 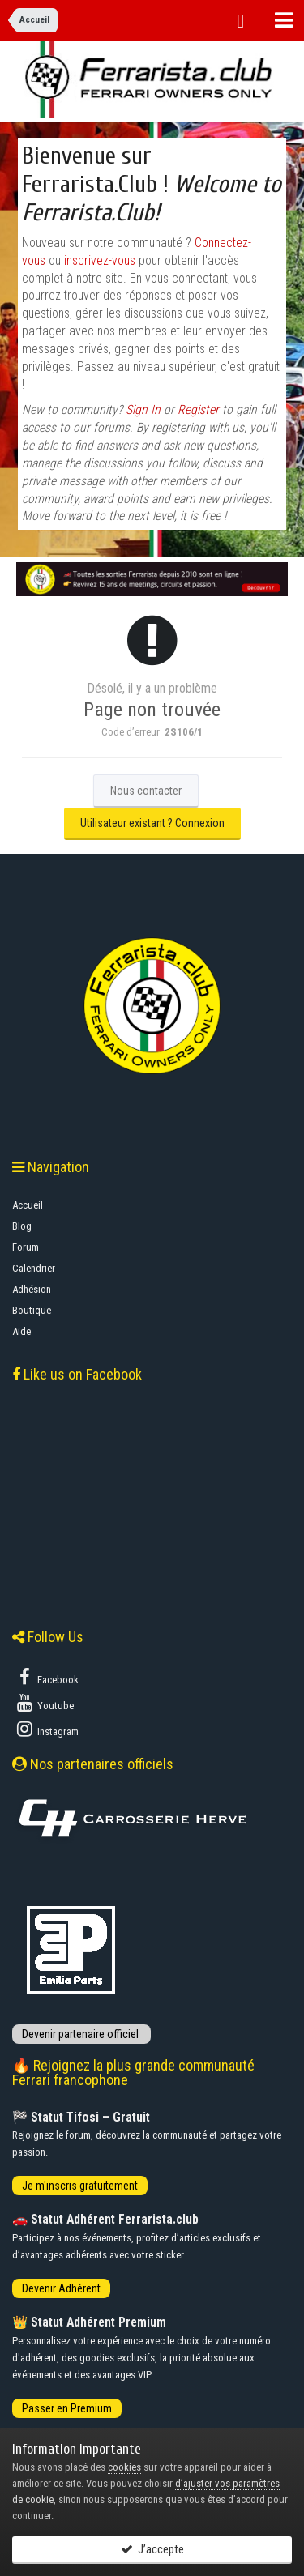 I want to click on Aide, so click(x=21, y=1331).